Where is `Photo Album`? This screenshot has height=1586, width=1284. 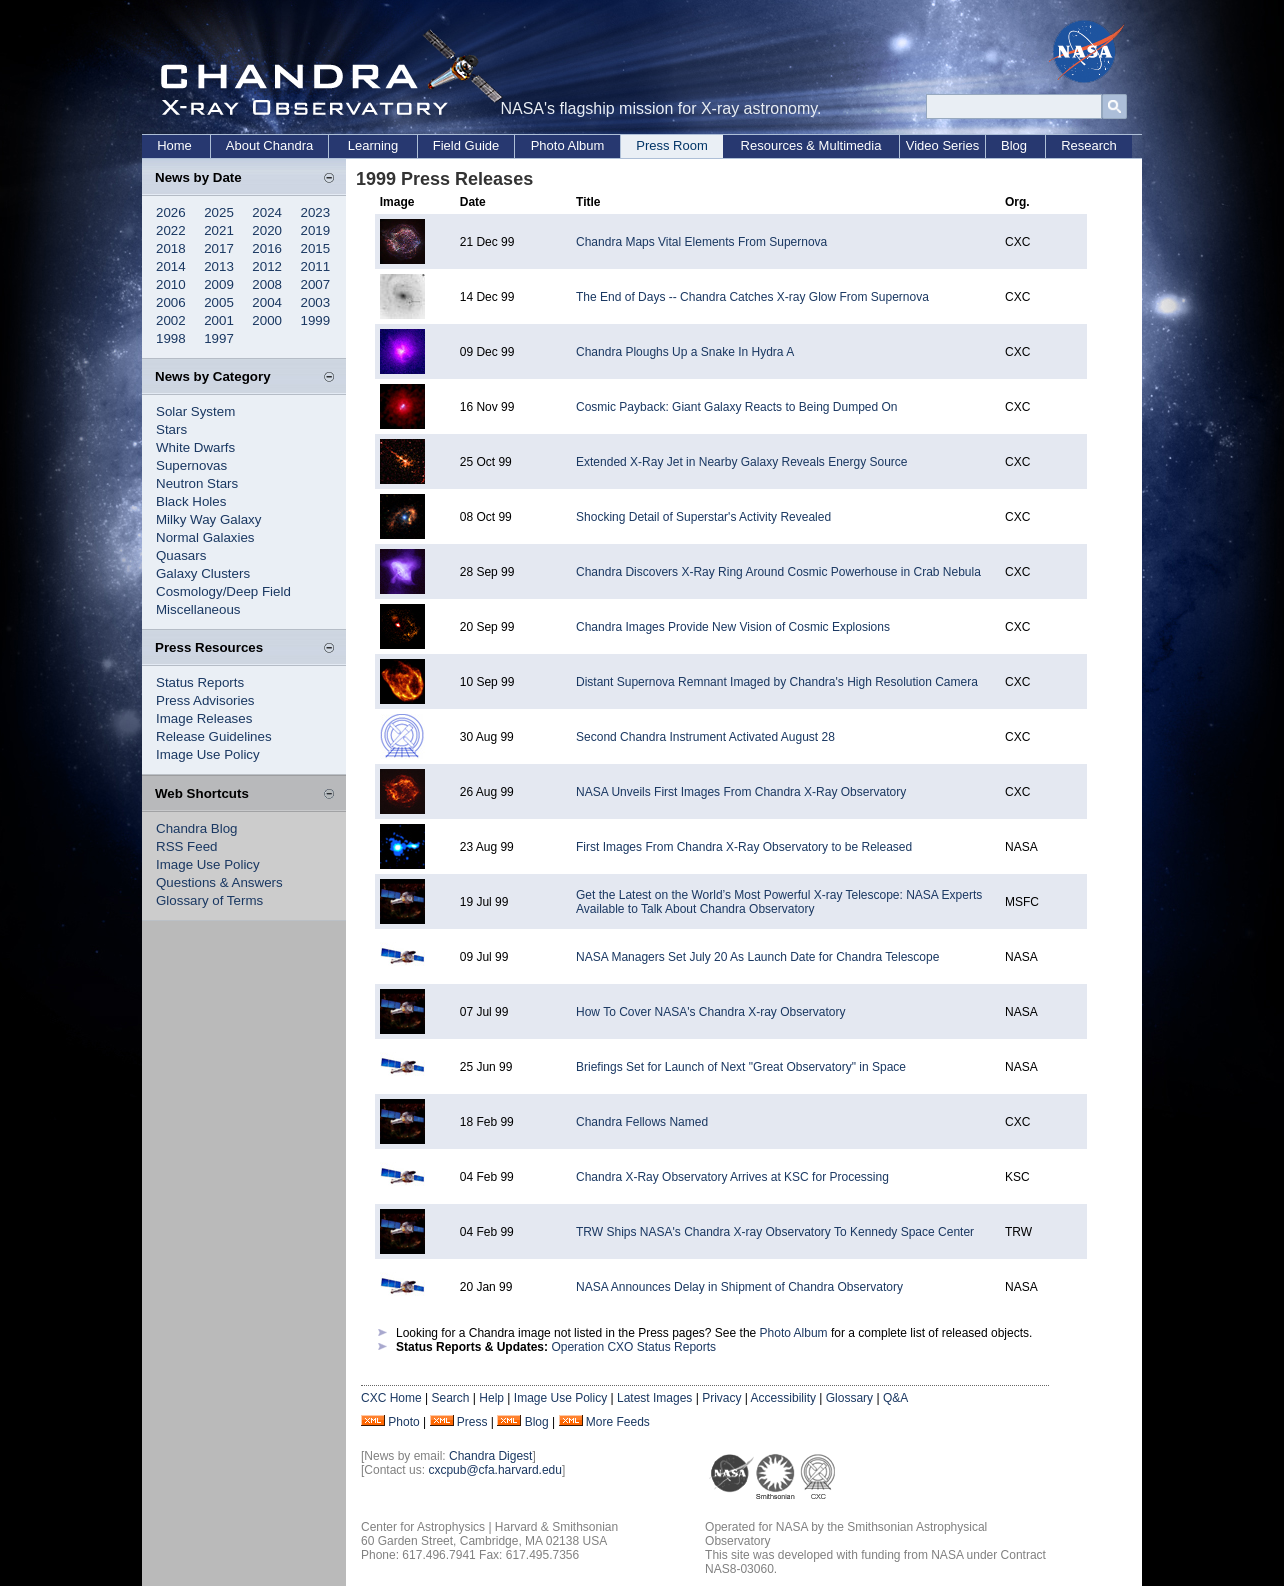 Photo Album is located at coordinates (568, 145).